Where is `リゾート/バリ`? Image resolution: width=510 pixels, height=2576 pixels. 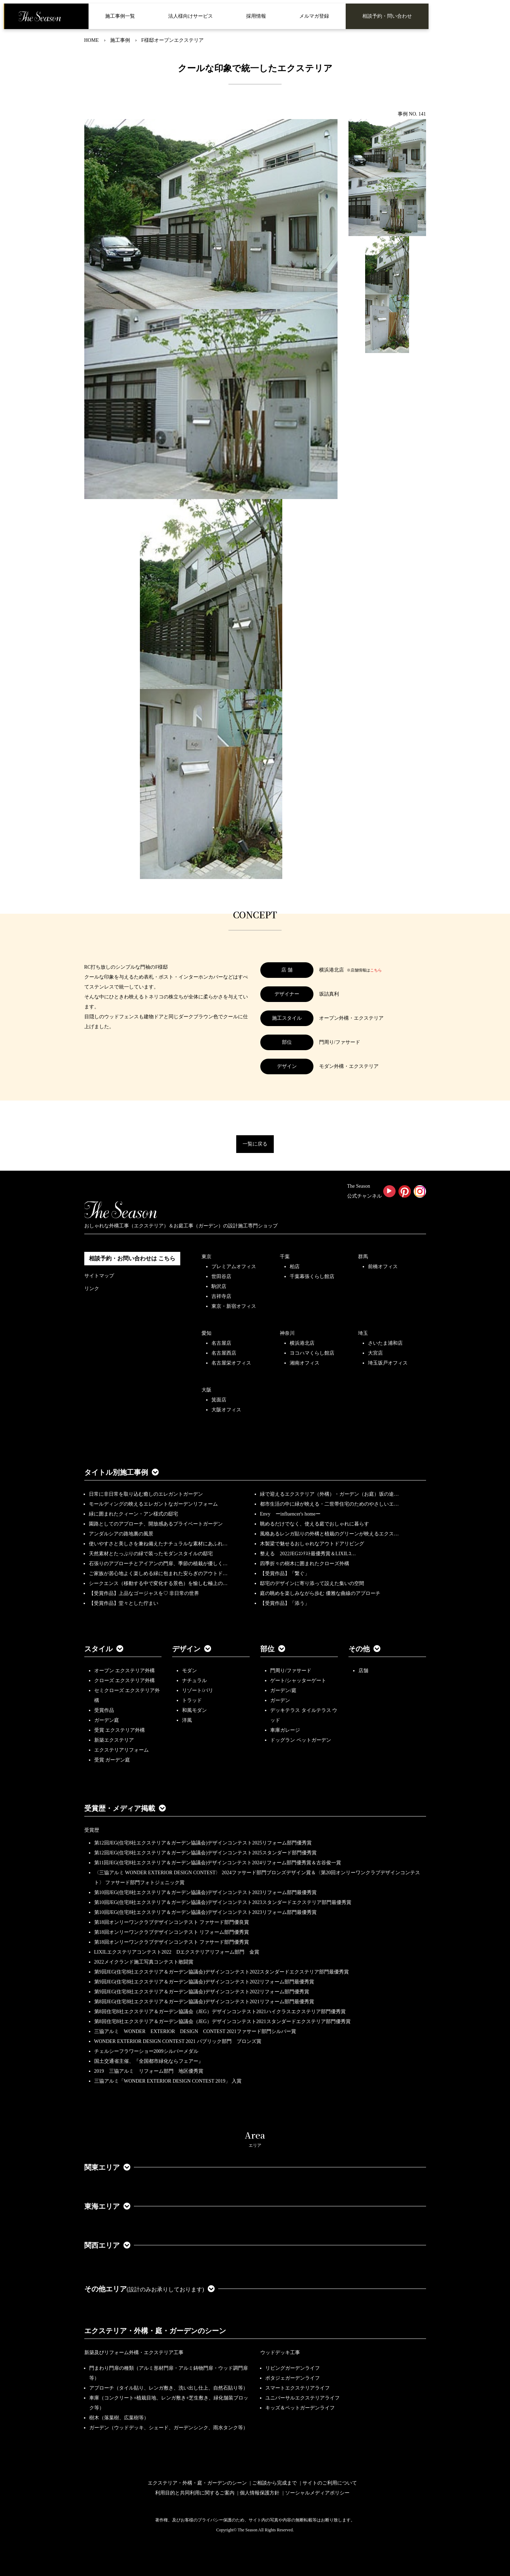 リゾート/バリ is located at coordinates (197, 1690).